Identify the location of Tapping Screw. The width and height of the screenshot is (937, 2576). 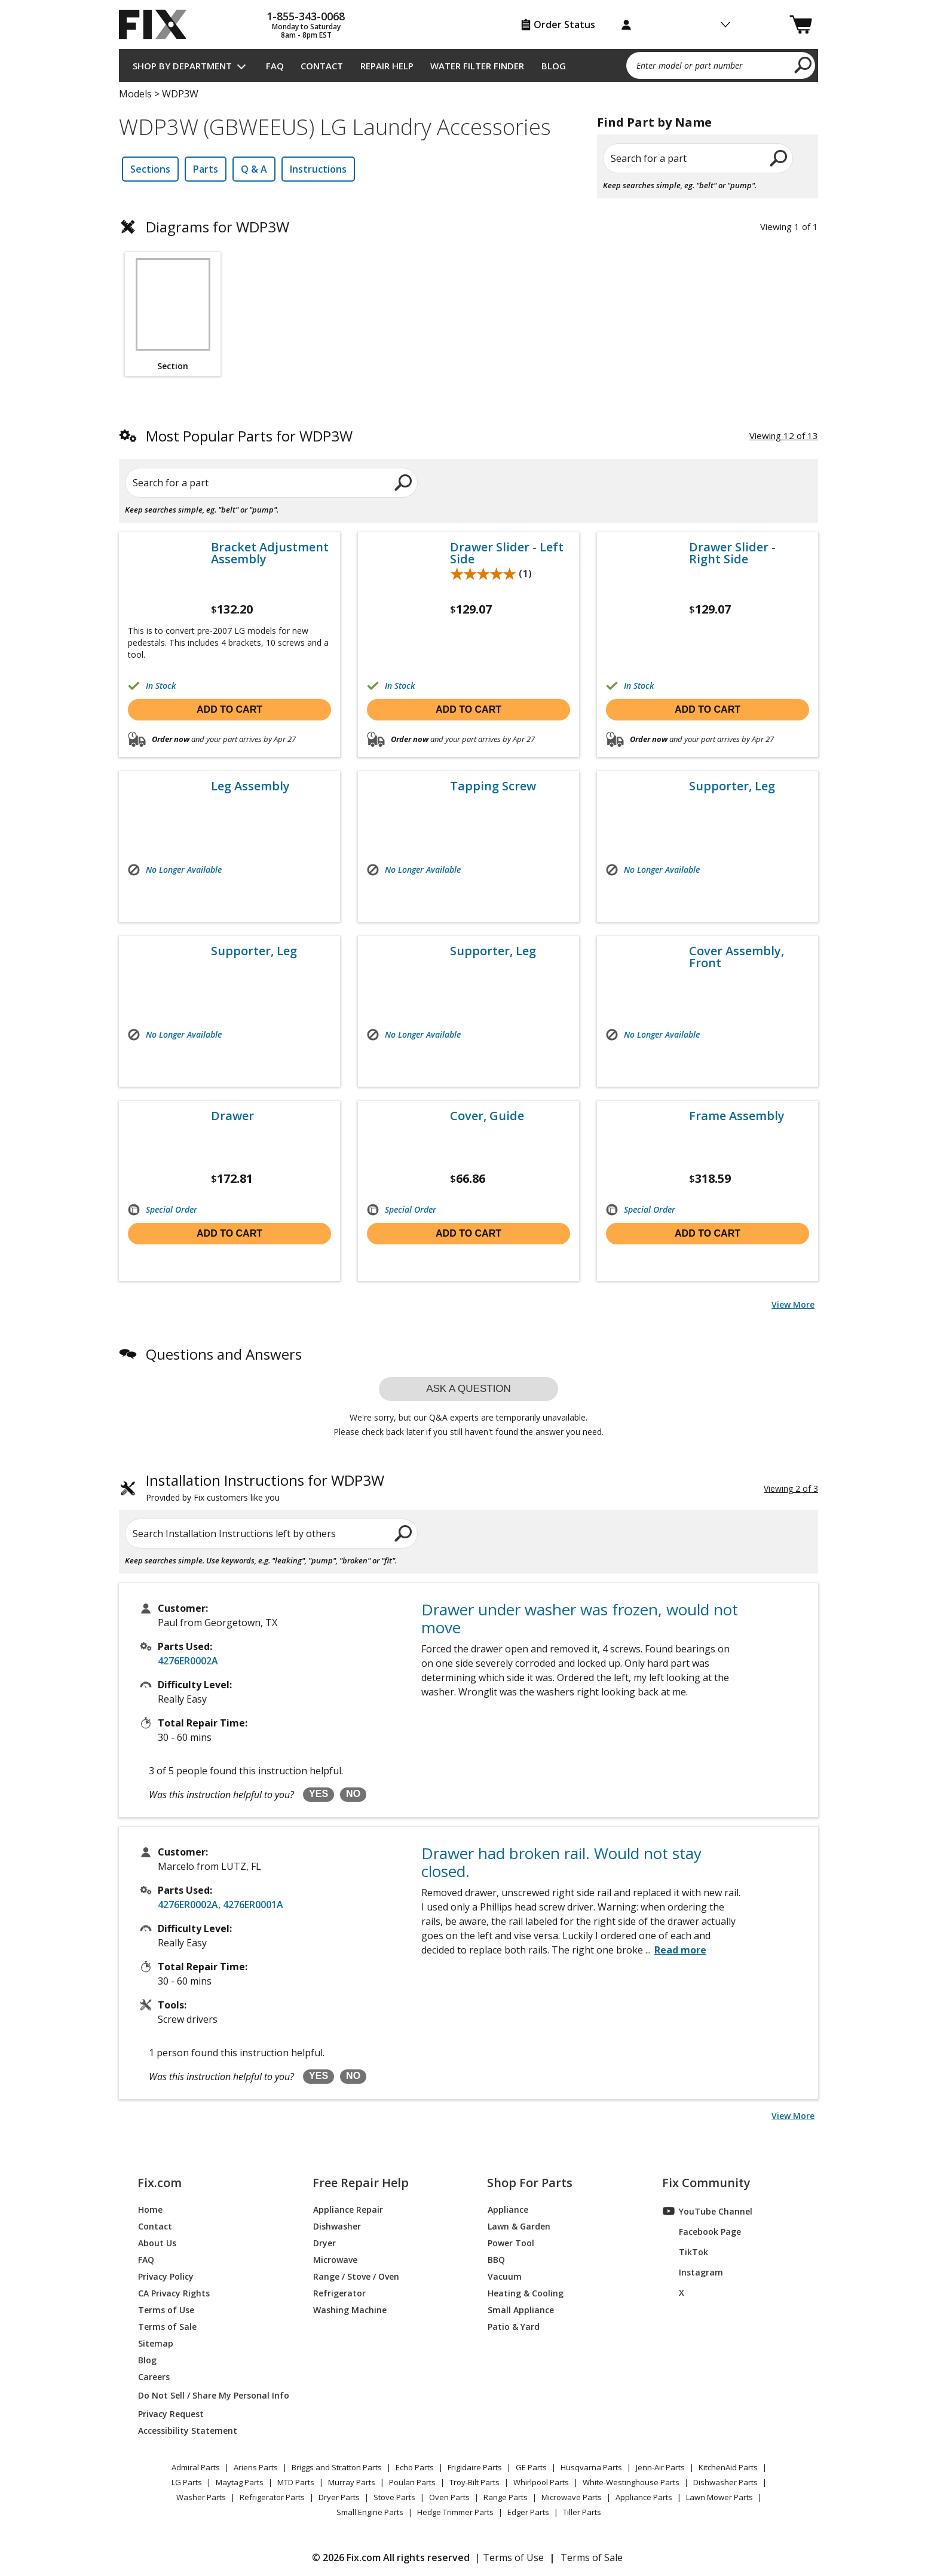
(493, 786).